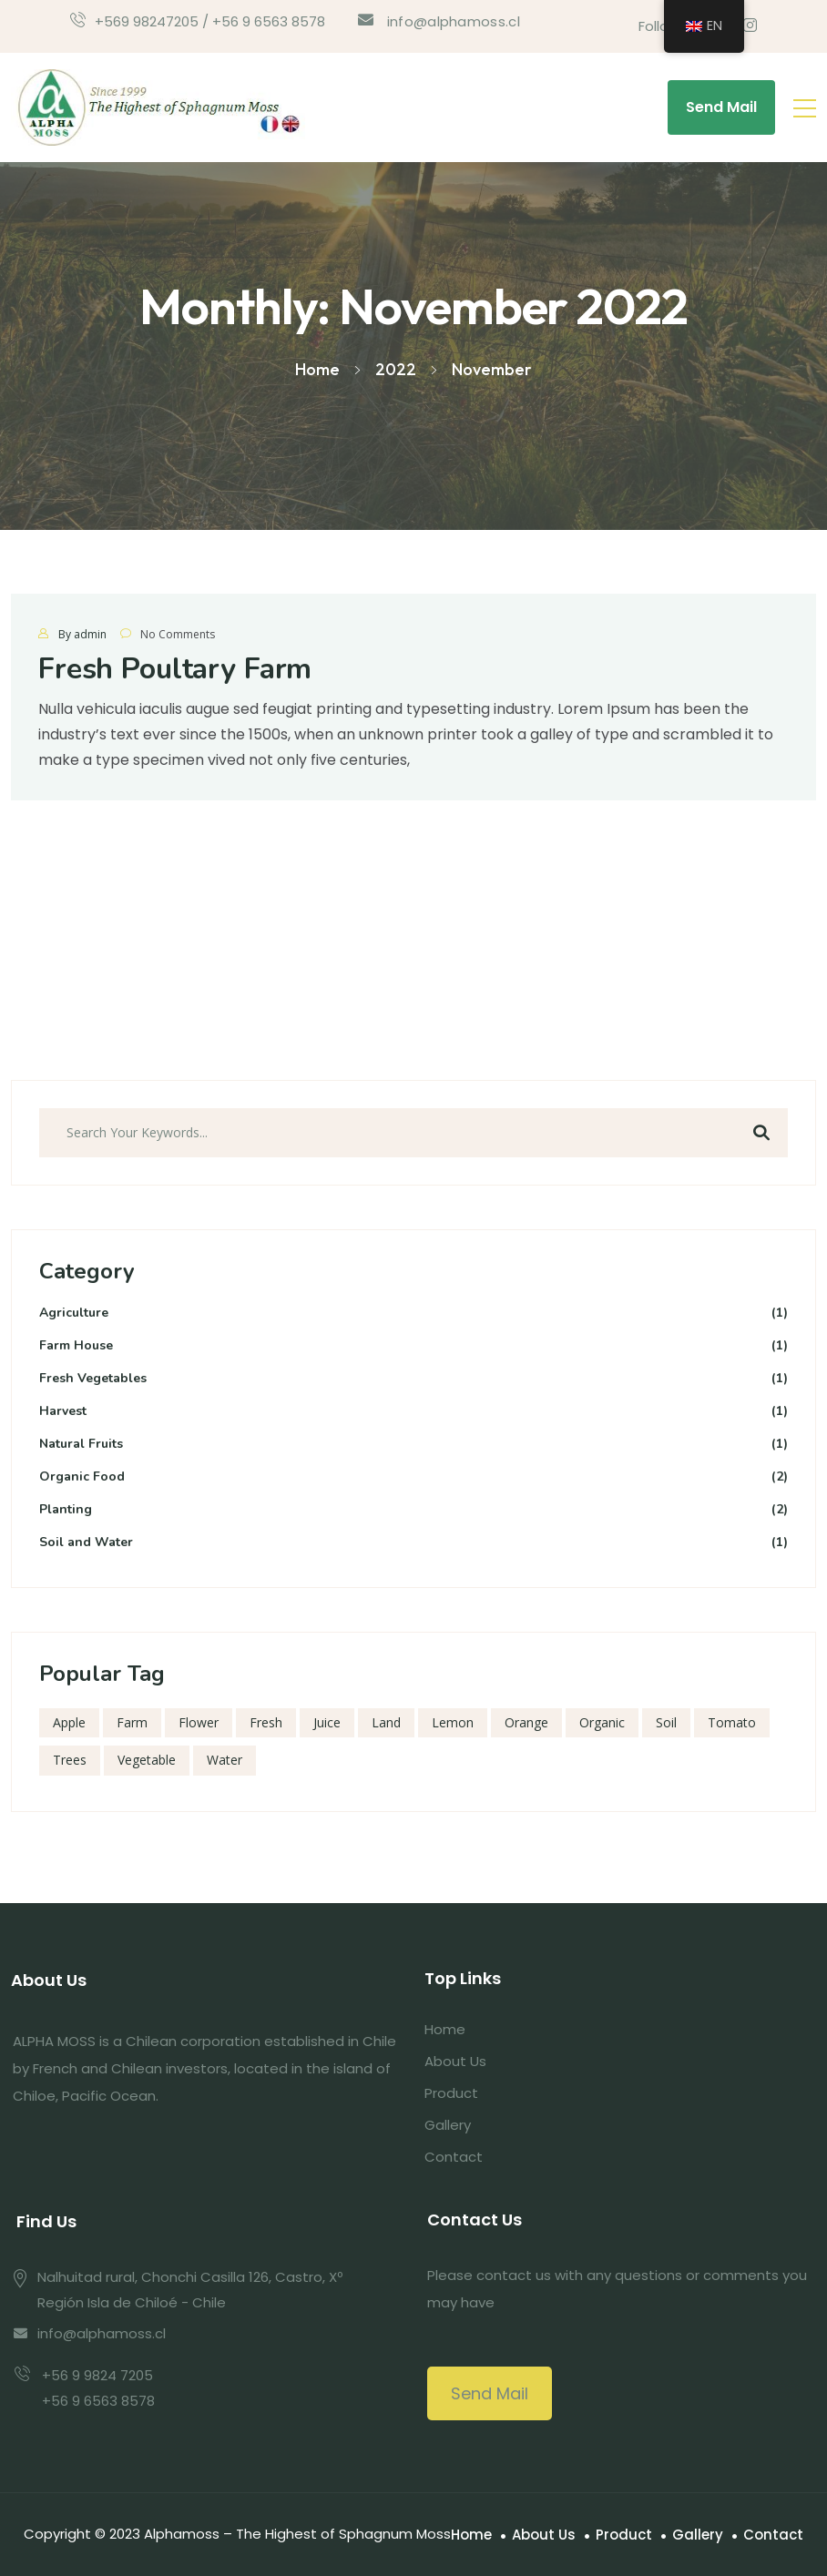  Describe the element at coordinates (413, 1411) in the screenshot. I see `Harvest` at that location.